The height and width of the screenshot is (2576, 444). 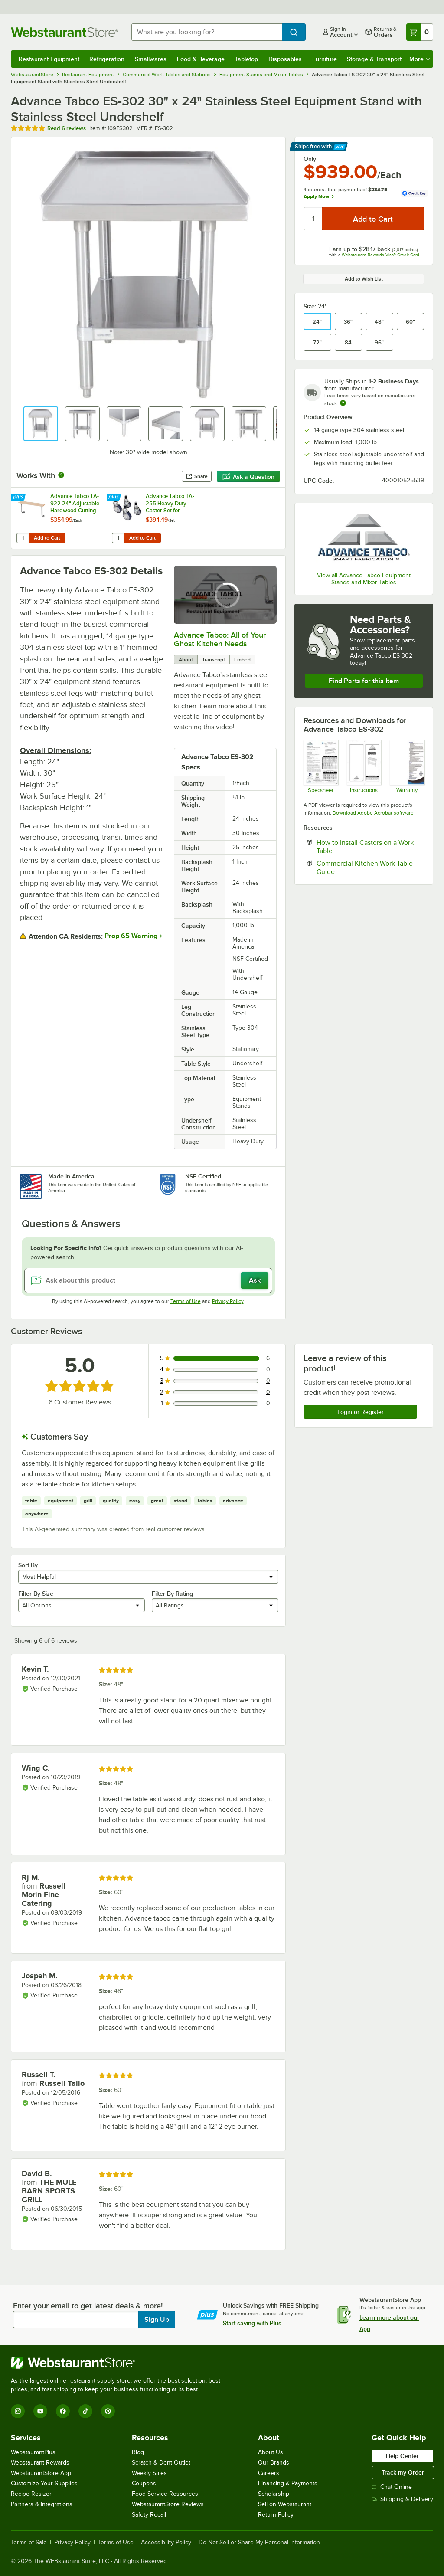 I want to click on Storage & Transport, so click(x=374, y=59).